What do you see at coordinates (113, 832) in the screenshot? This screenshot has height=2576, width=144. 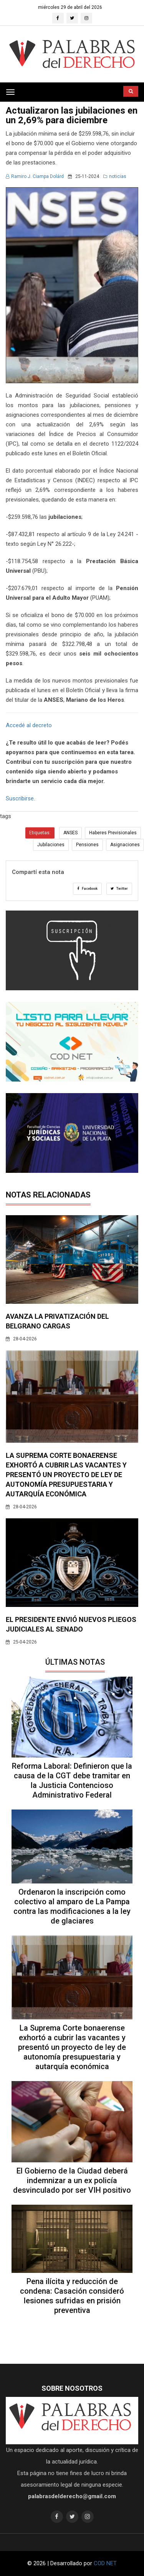 I see `Haberes Previsionales` at bounding box center [113, 832].